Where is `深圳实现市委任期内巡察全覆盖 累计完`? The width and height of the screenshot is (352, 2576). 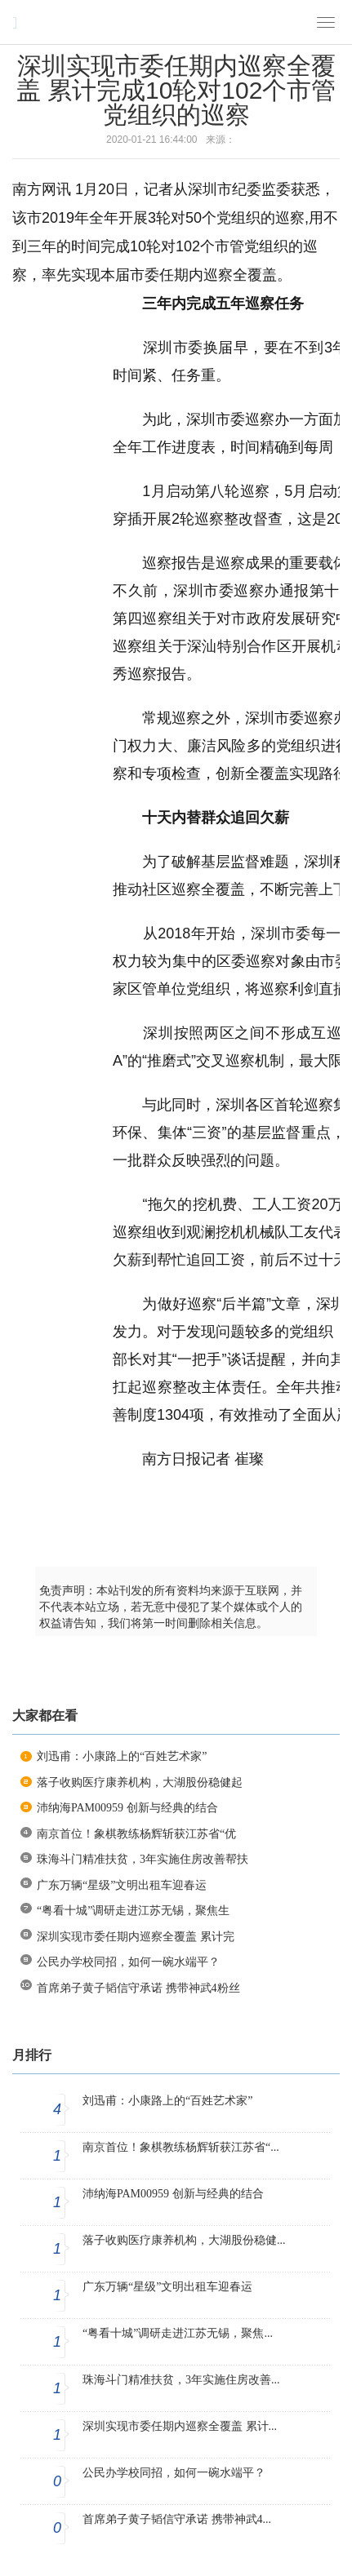
深圳实现市委任期内巡察全覆盖 累计完 is located at coordinates (135, 1937).